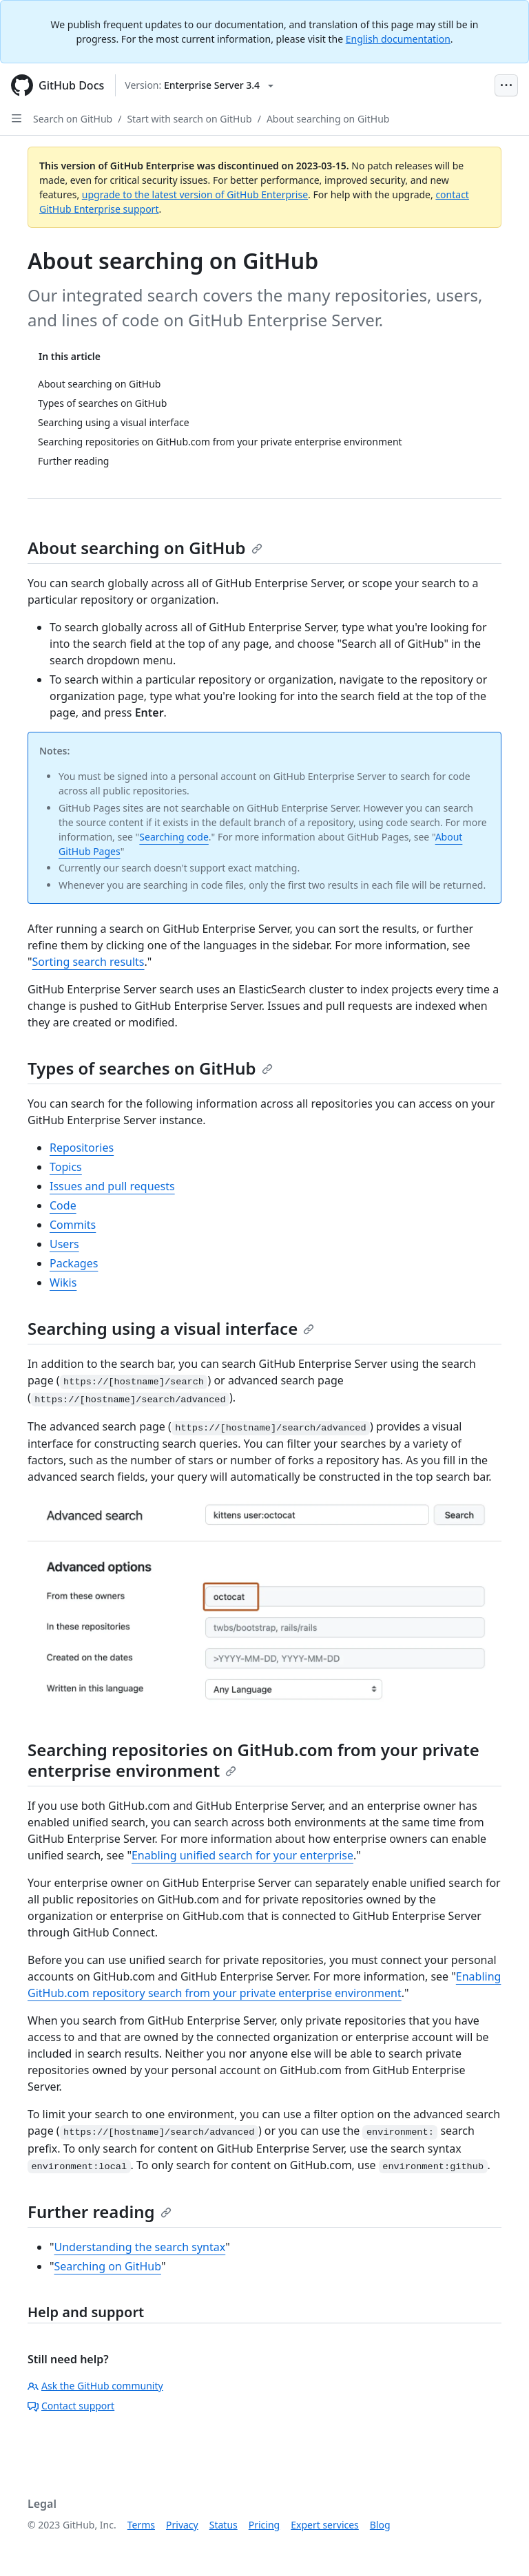 This screenshot has width=529, height=2576. Describe the element at coordinates (72, 118) in the screenshot. I see `Search on GitHub` at that location.